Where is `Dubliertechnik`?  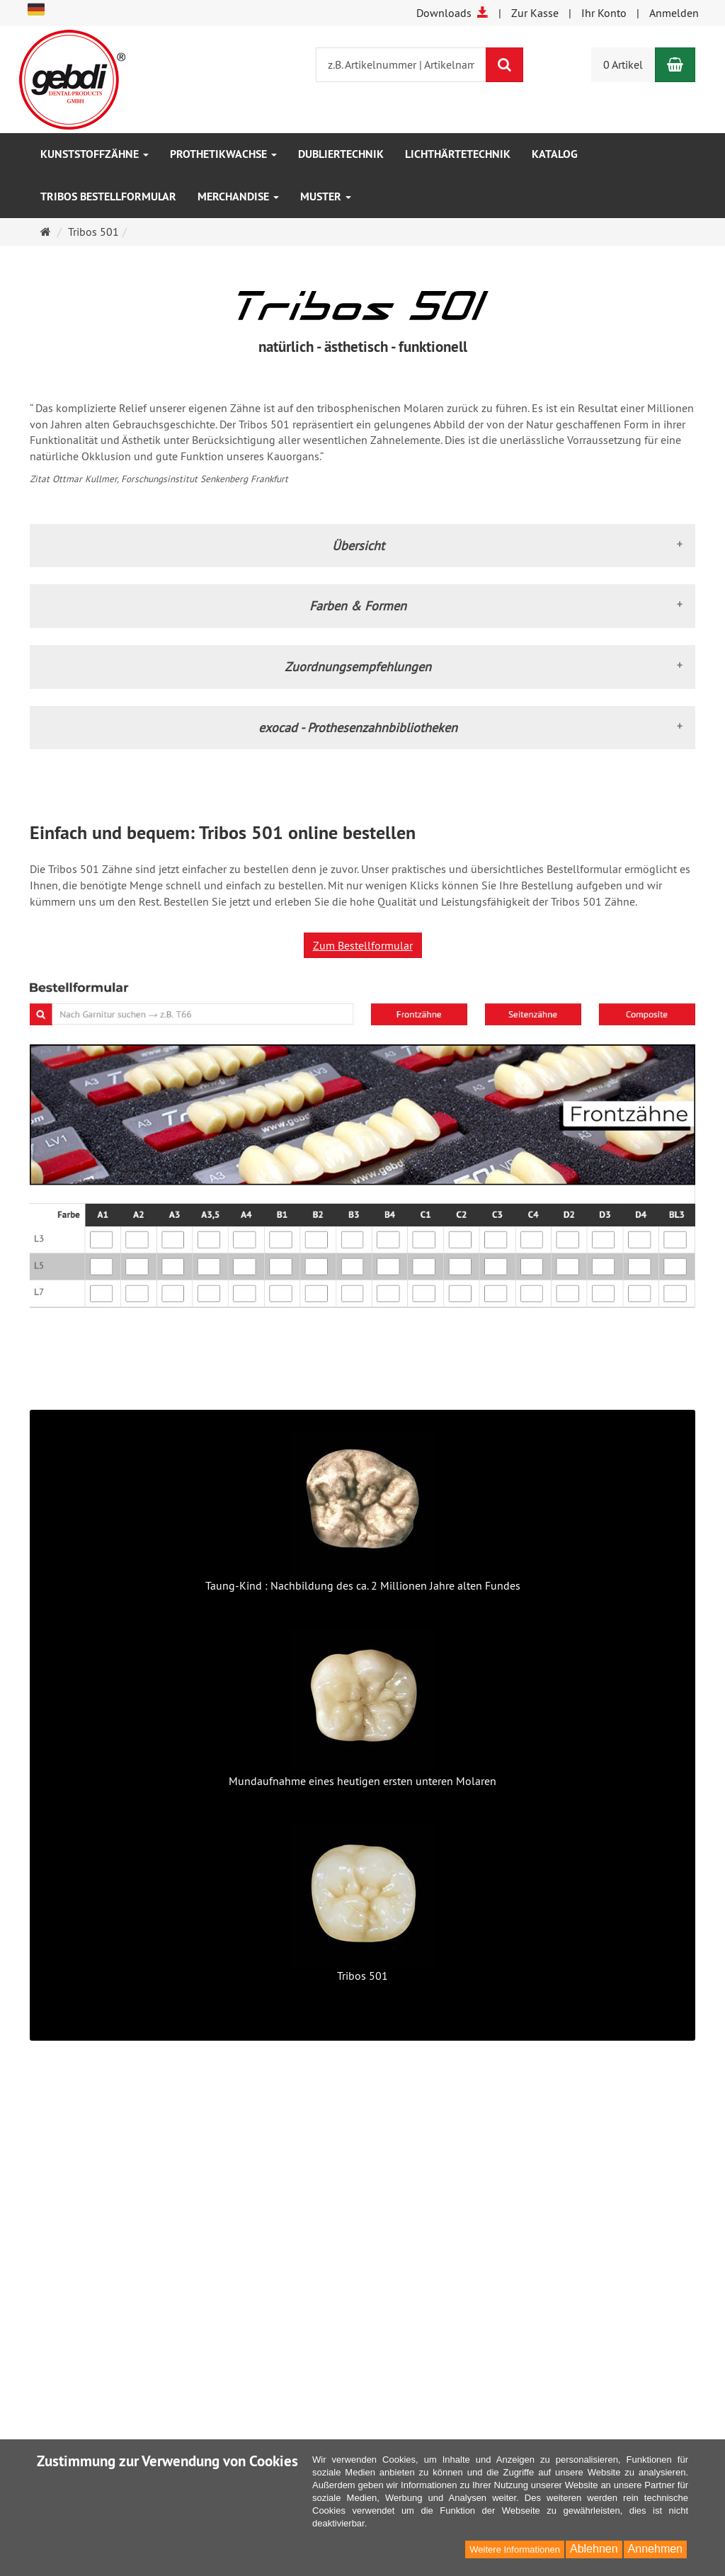 Dubliertechnik is located at coordinates (341, 154).